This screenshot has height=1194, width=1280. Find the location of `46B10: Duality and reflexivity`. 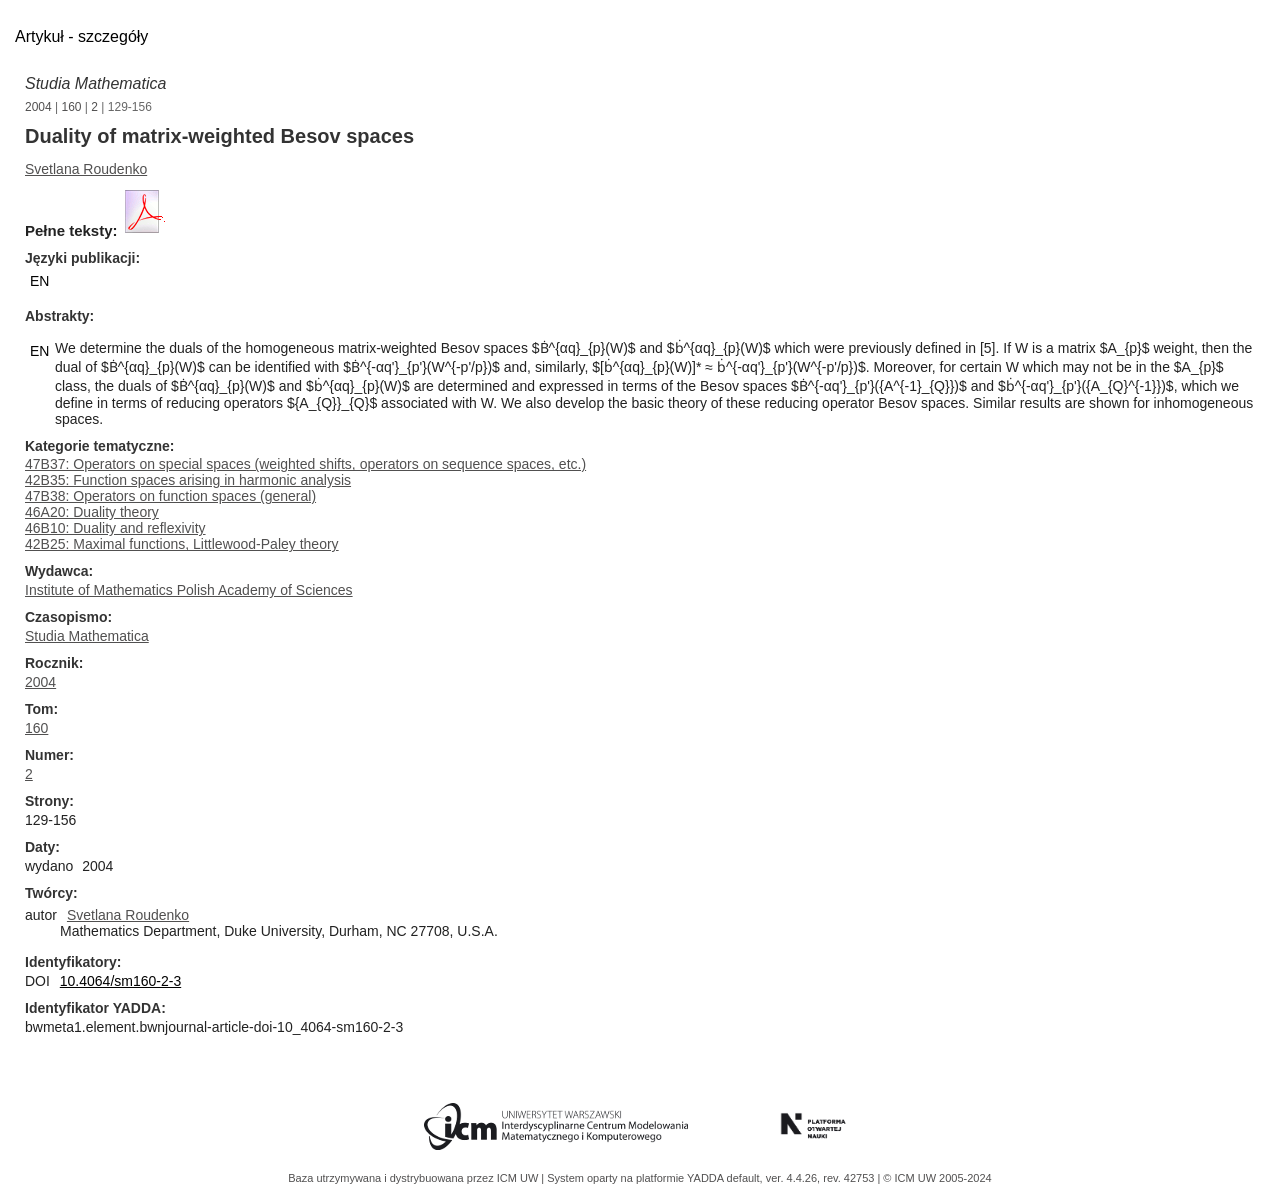

46B10: Duality and reflexivity is located at coordinates (115, 528).